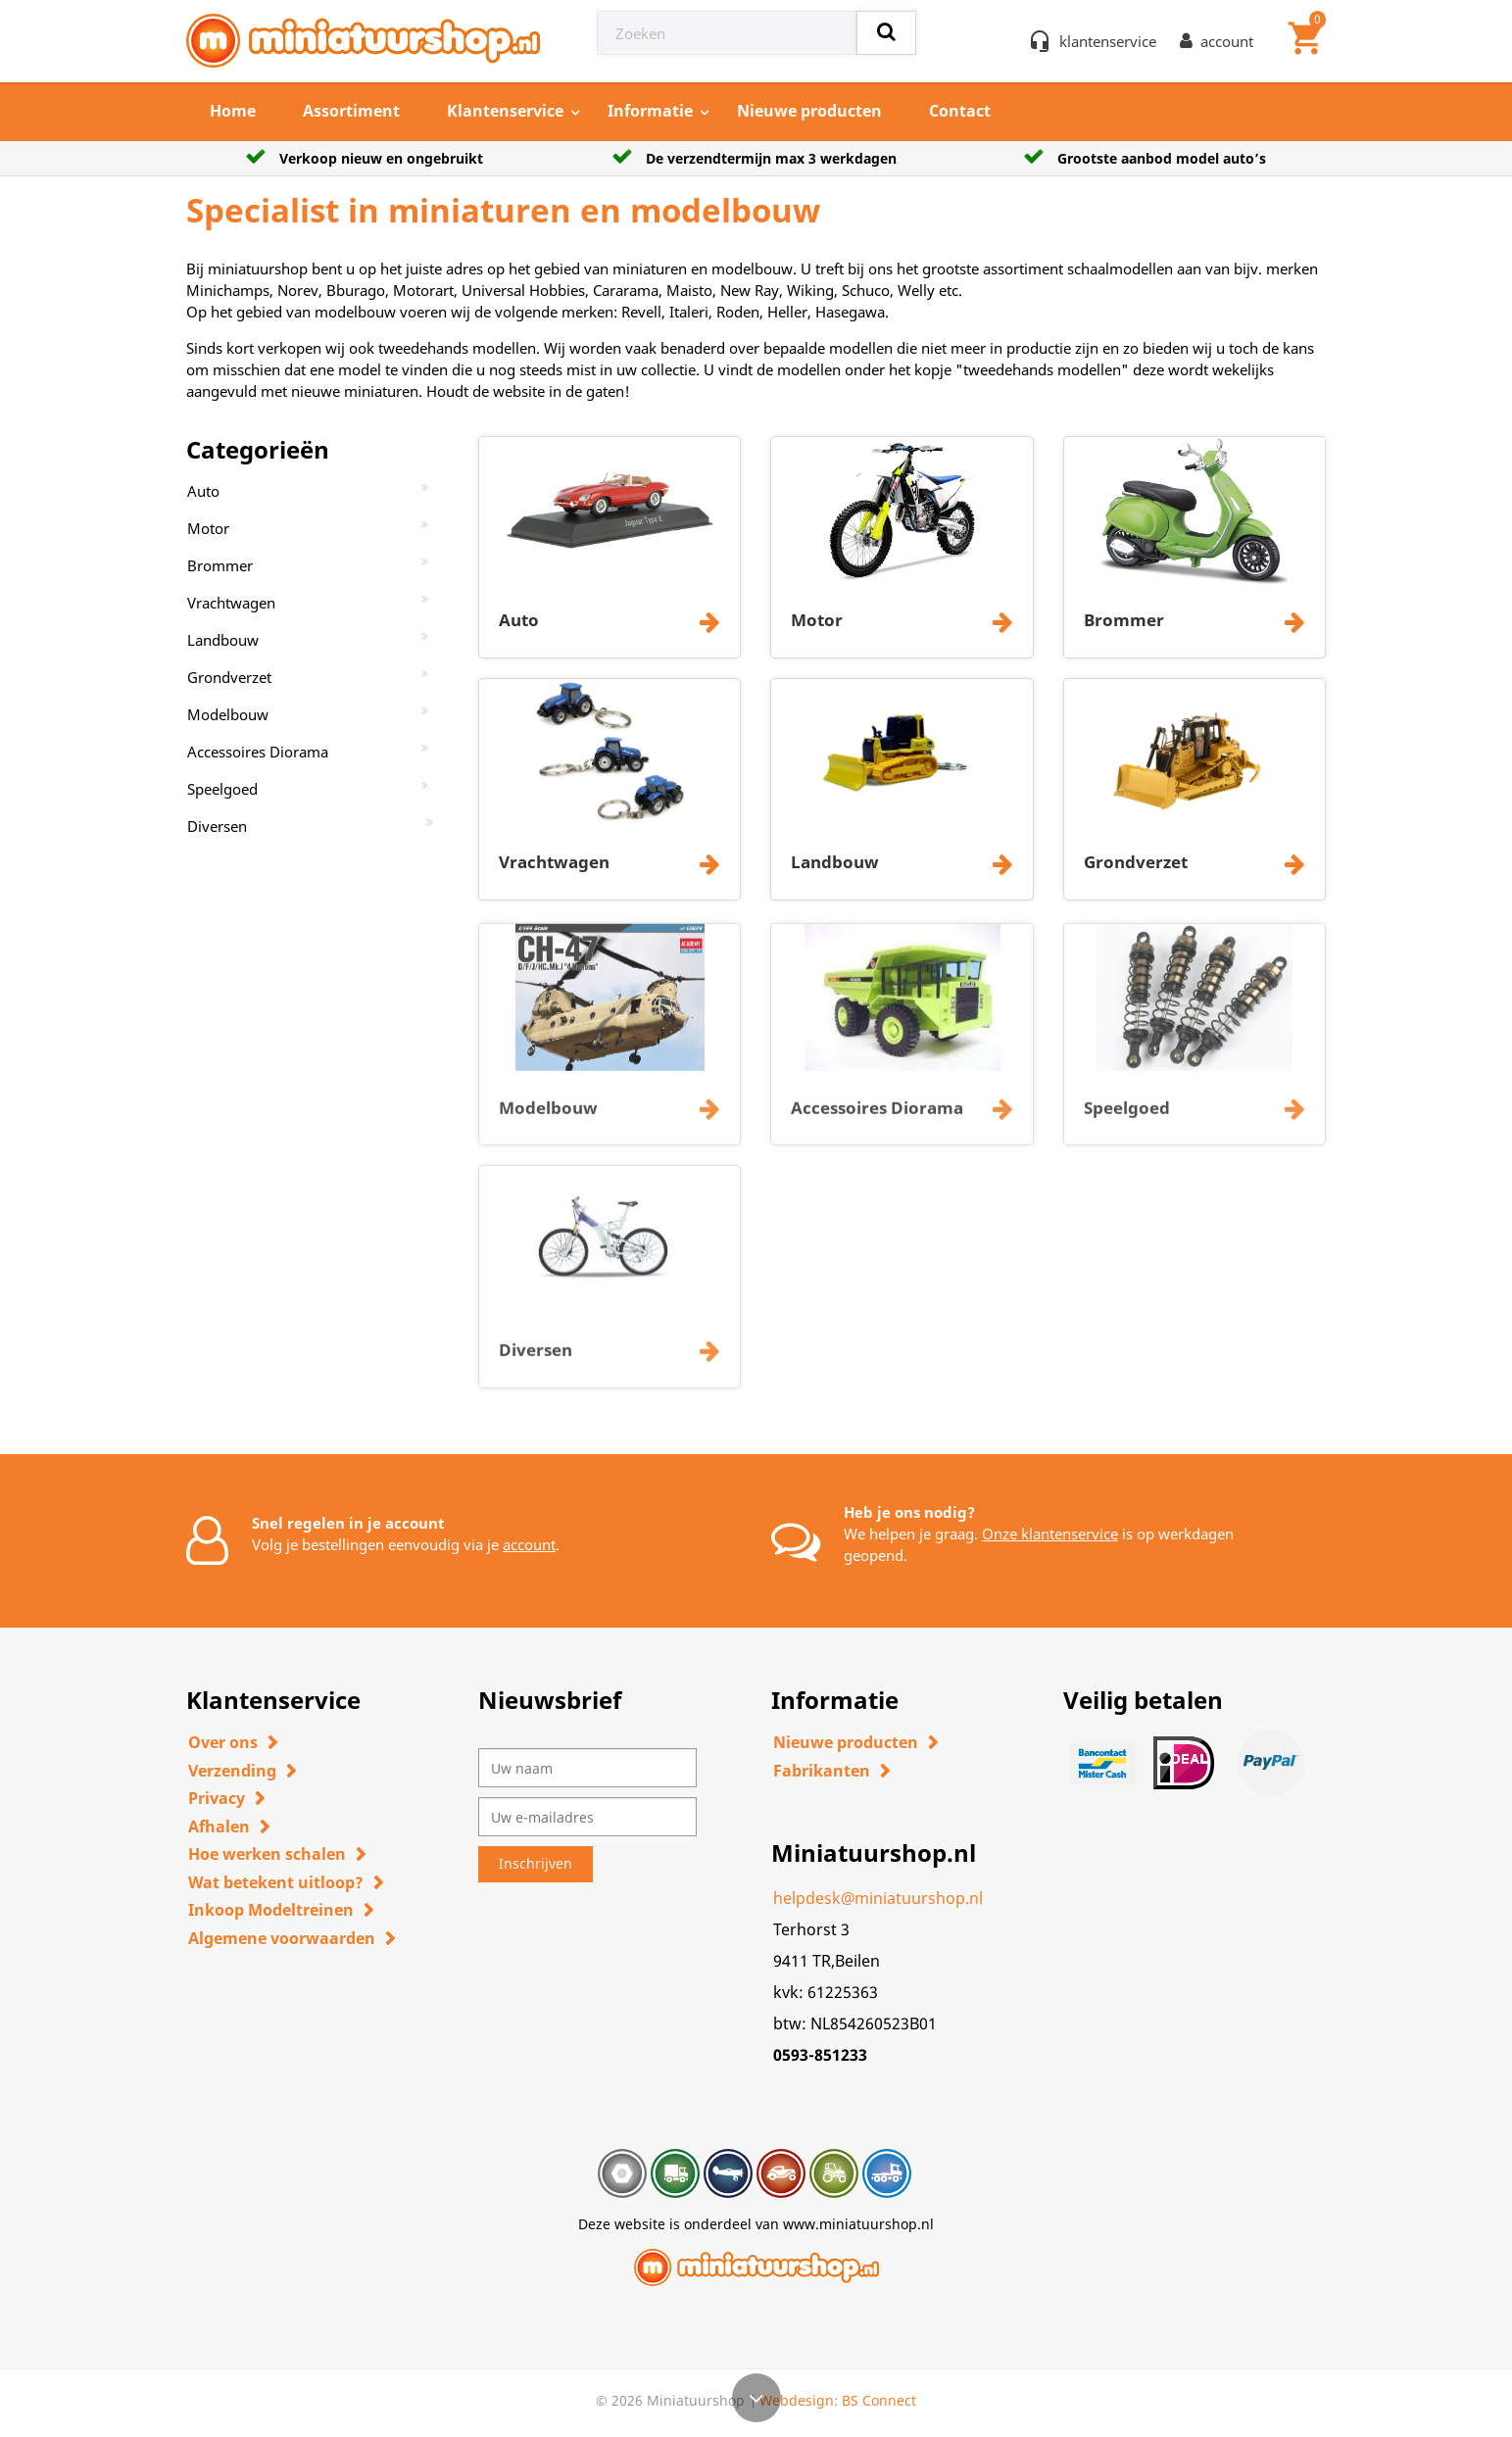 Image resolution: width=1512 pixels, height=2437 pixels. Describe the element at coordinates (219, 1826) in the screenshot. I see `Afhalen` at that location.